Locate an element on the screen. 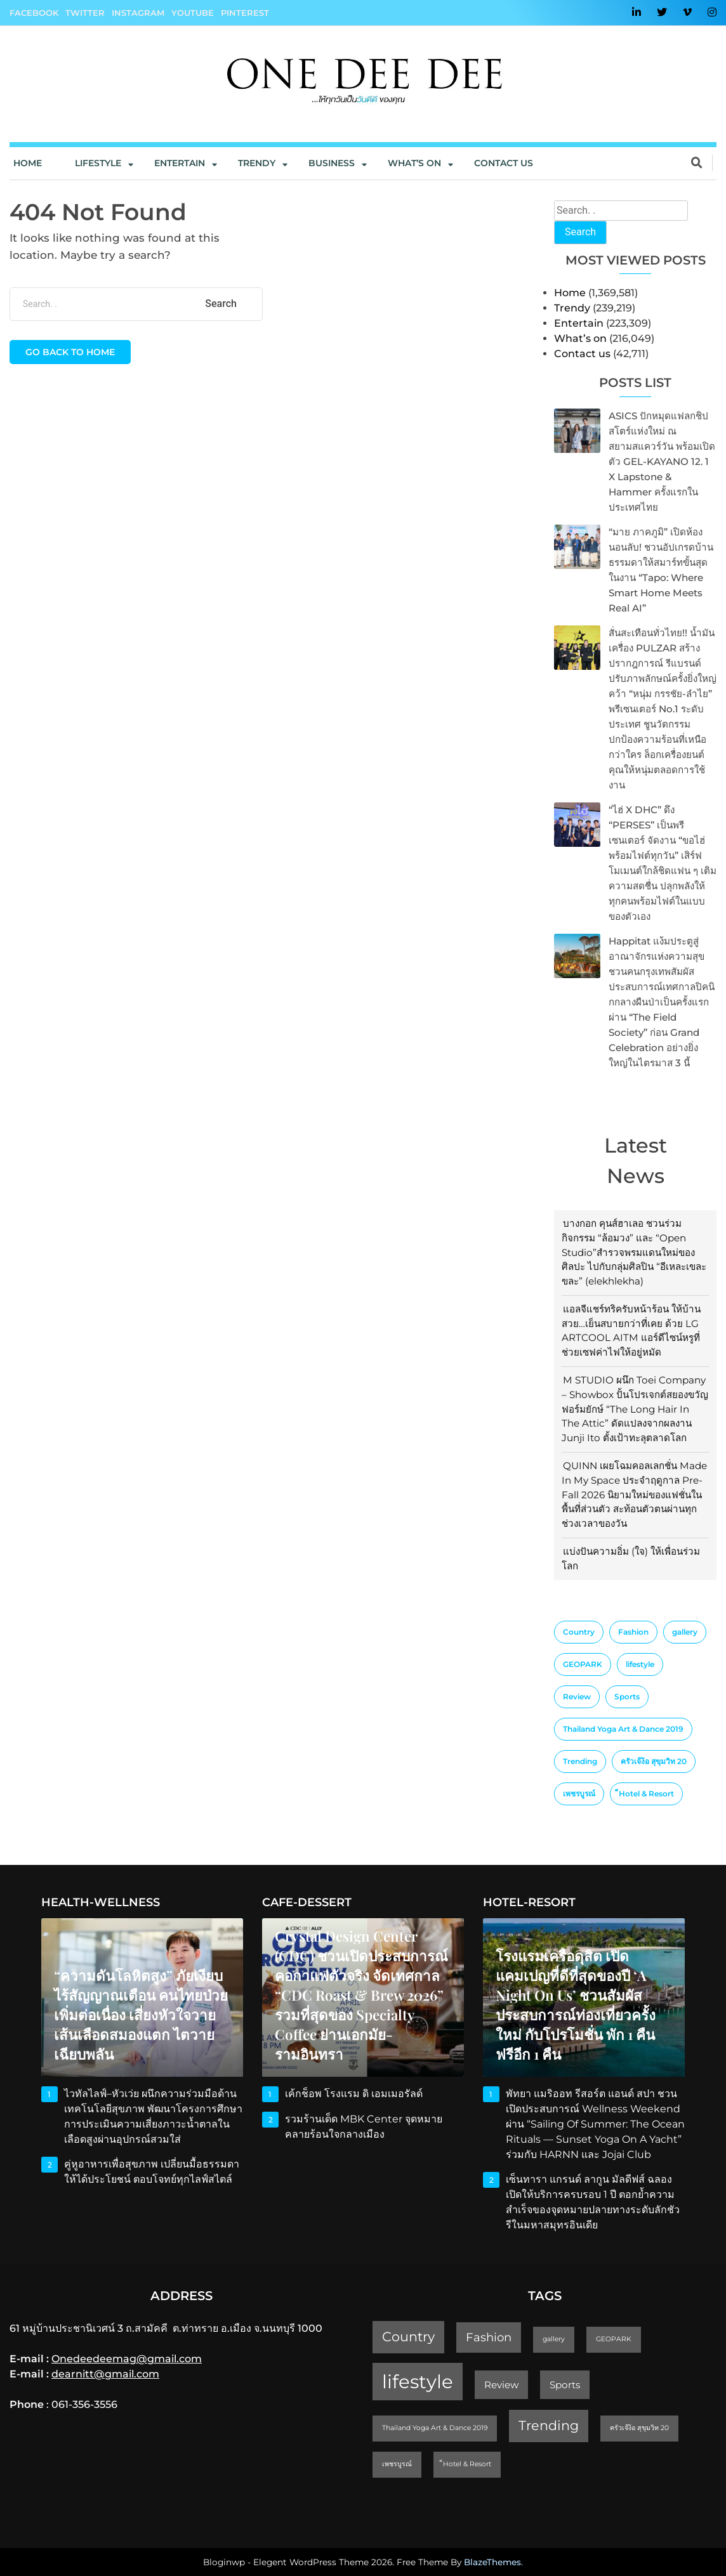  ASICS ปักหมุดแฟลกชิปสโตร์แห่งใหม่ ณ สยามสแควร์วัน พร้อมเปิดตัว GEL-KAYANO 12. 1 x Lapstone & Hammer ครั้งแรกในประเทศไทย is located at coordinates (662, 461).